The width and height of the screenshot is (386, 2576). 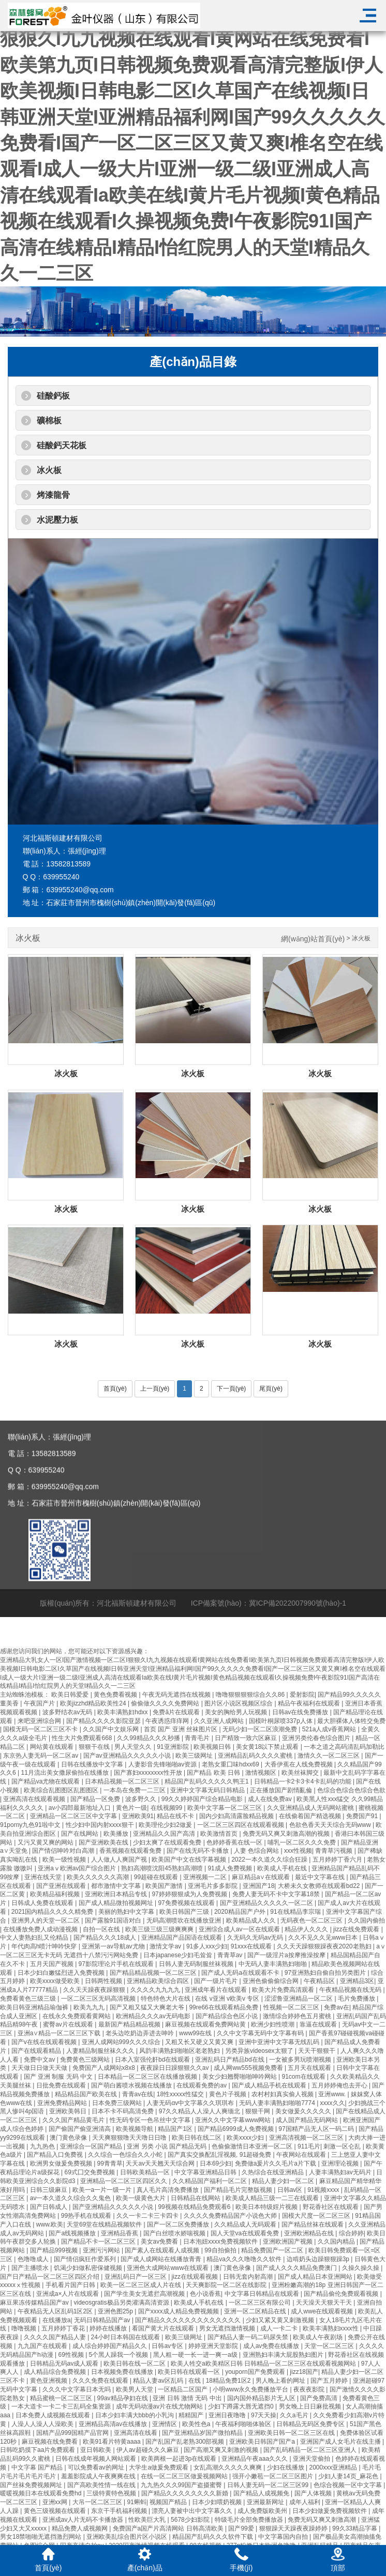 I want to click on 亚洲男人的天堂一区二区, so click(x=46, y=1920).